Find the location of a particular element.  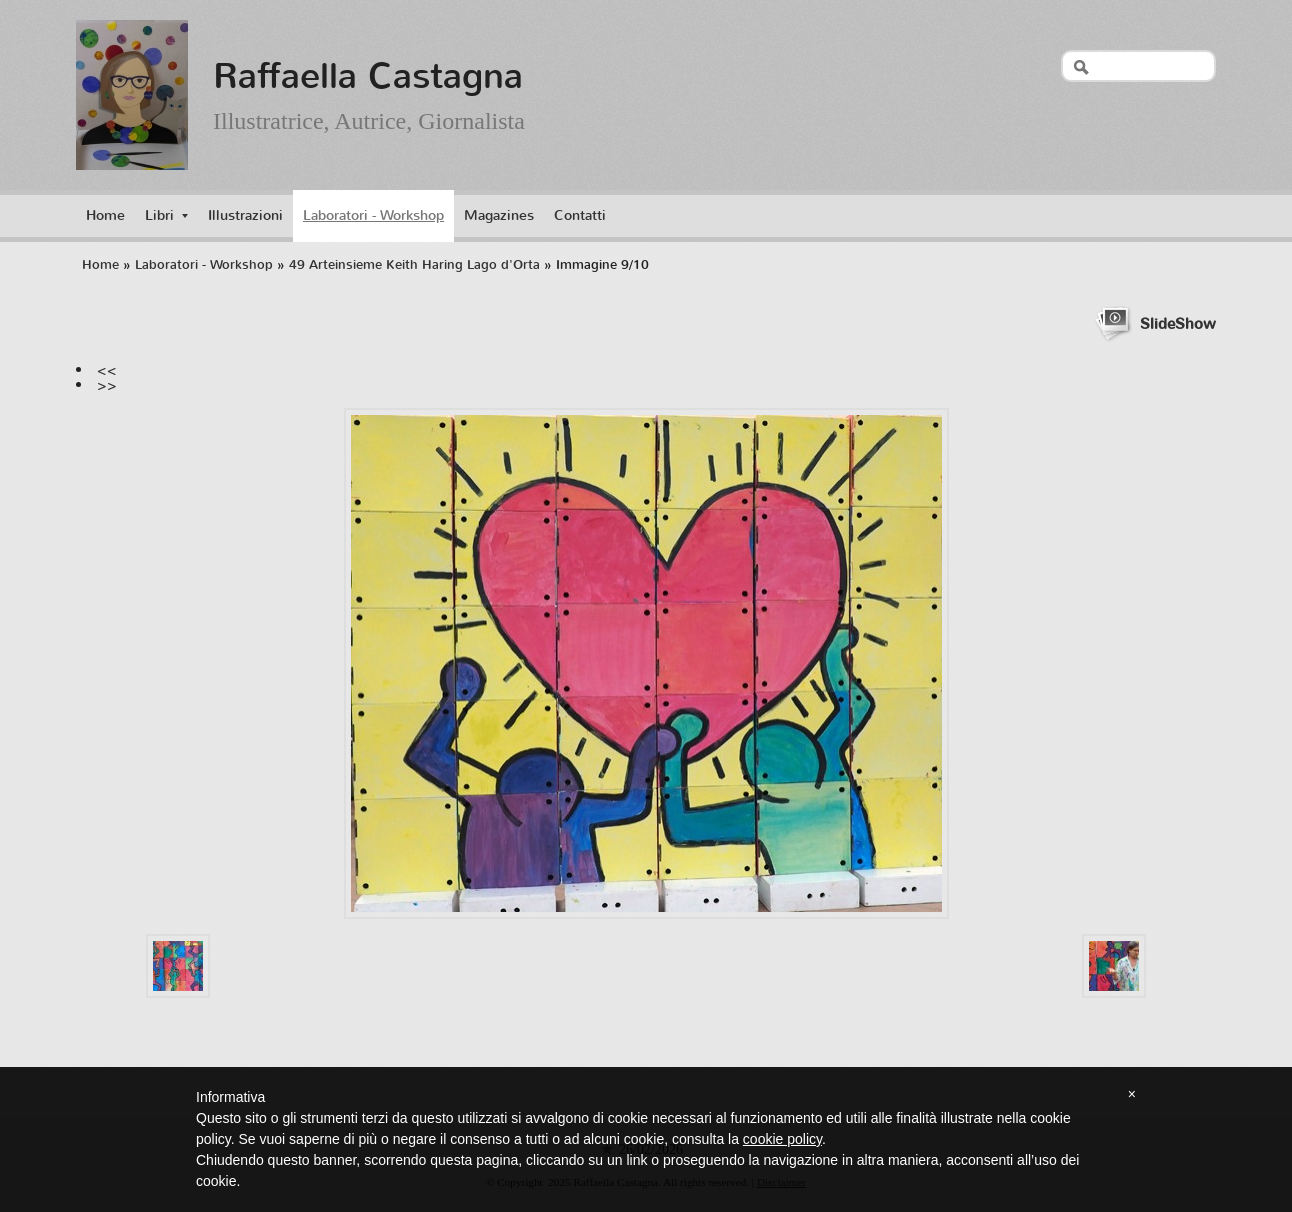

Laboratori - Workshop is located at coordinates (373, 215).